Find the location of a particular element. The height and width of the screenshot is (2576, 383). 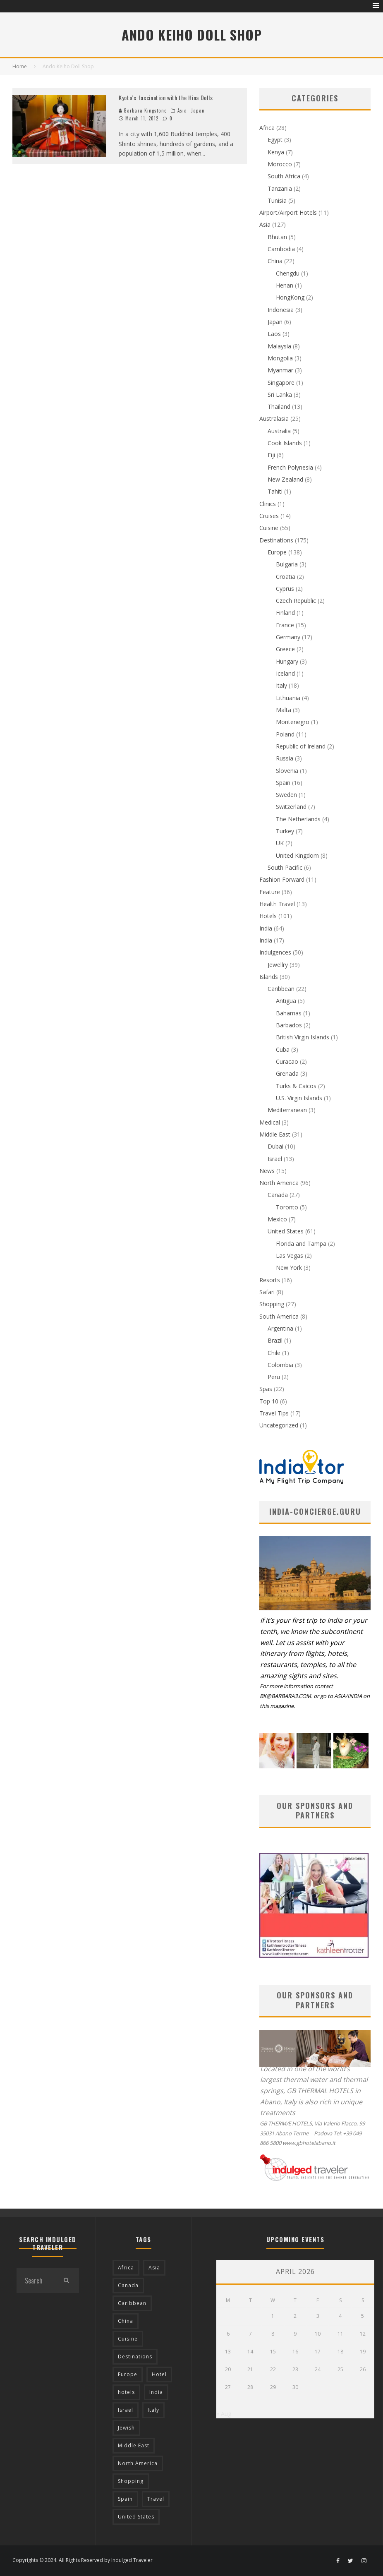

China is located at coordinates (275, 261).